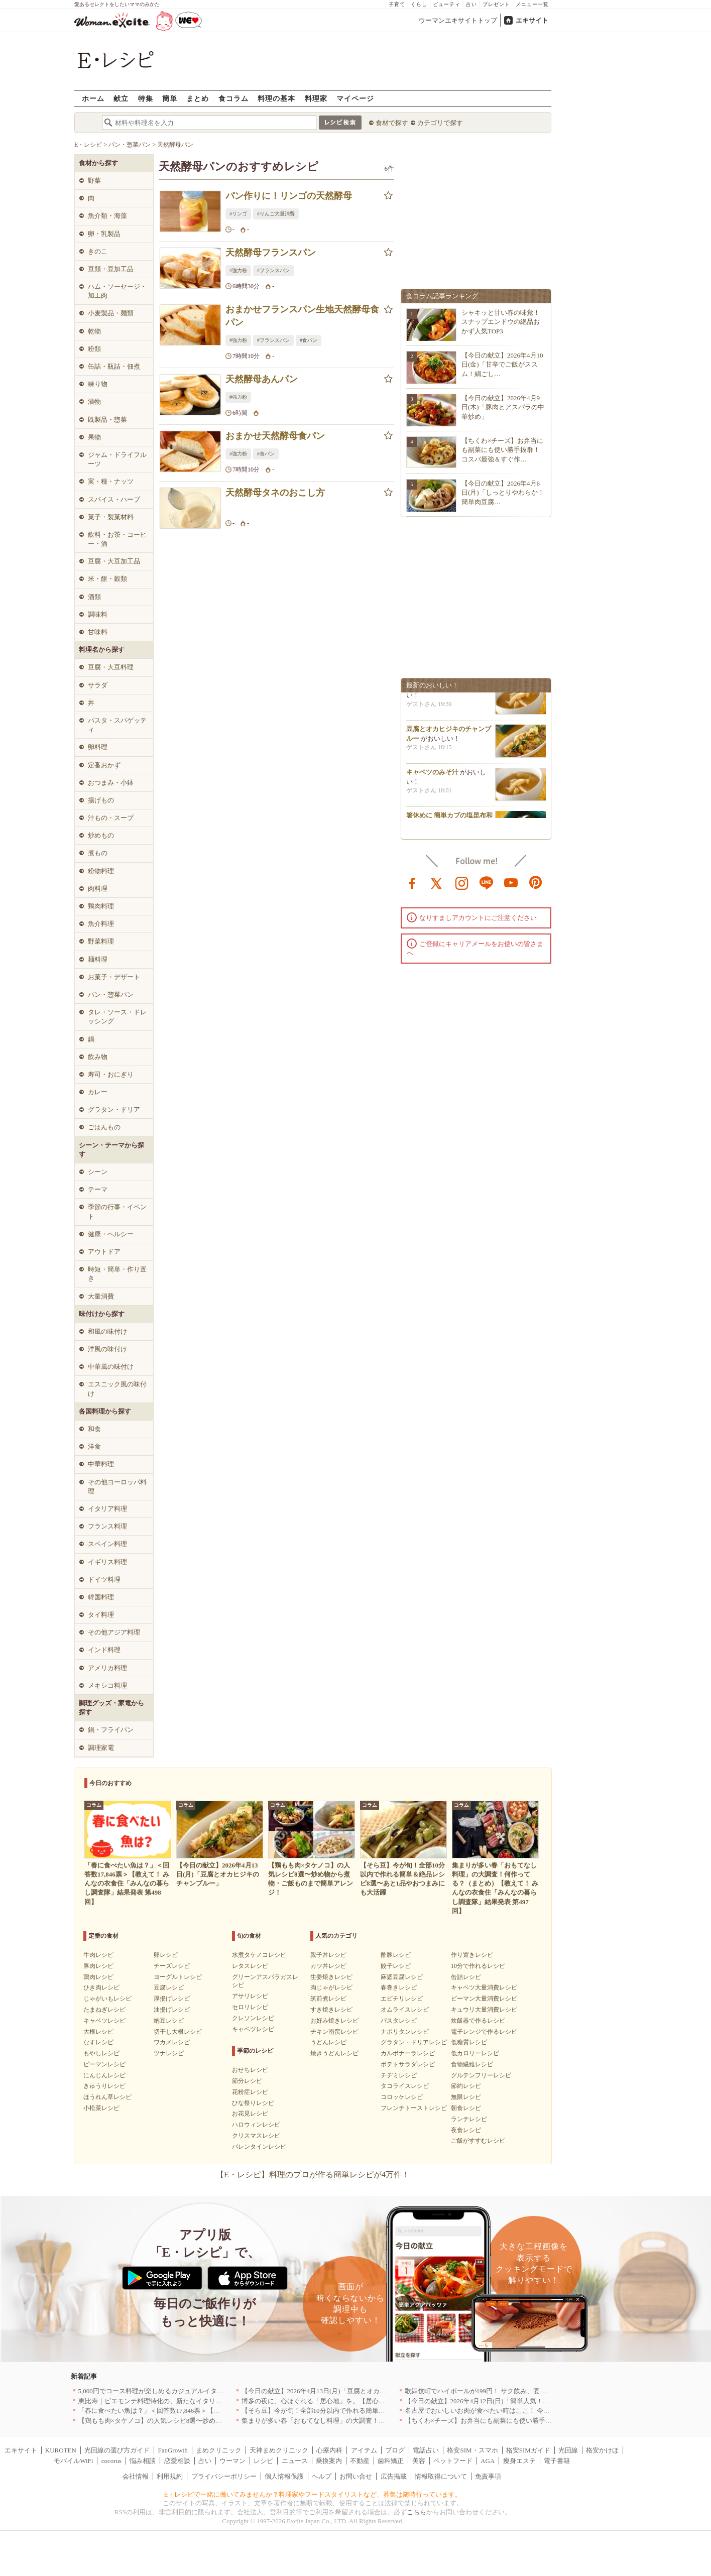 Image resolution: width=711 pixels, height=2576 pixels. I want to click on セロリレシピ, so click(250, 2007).